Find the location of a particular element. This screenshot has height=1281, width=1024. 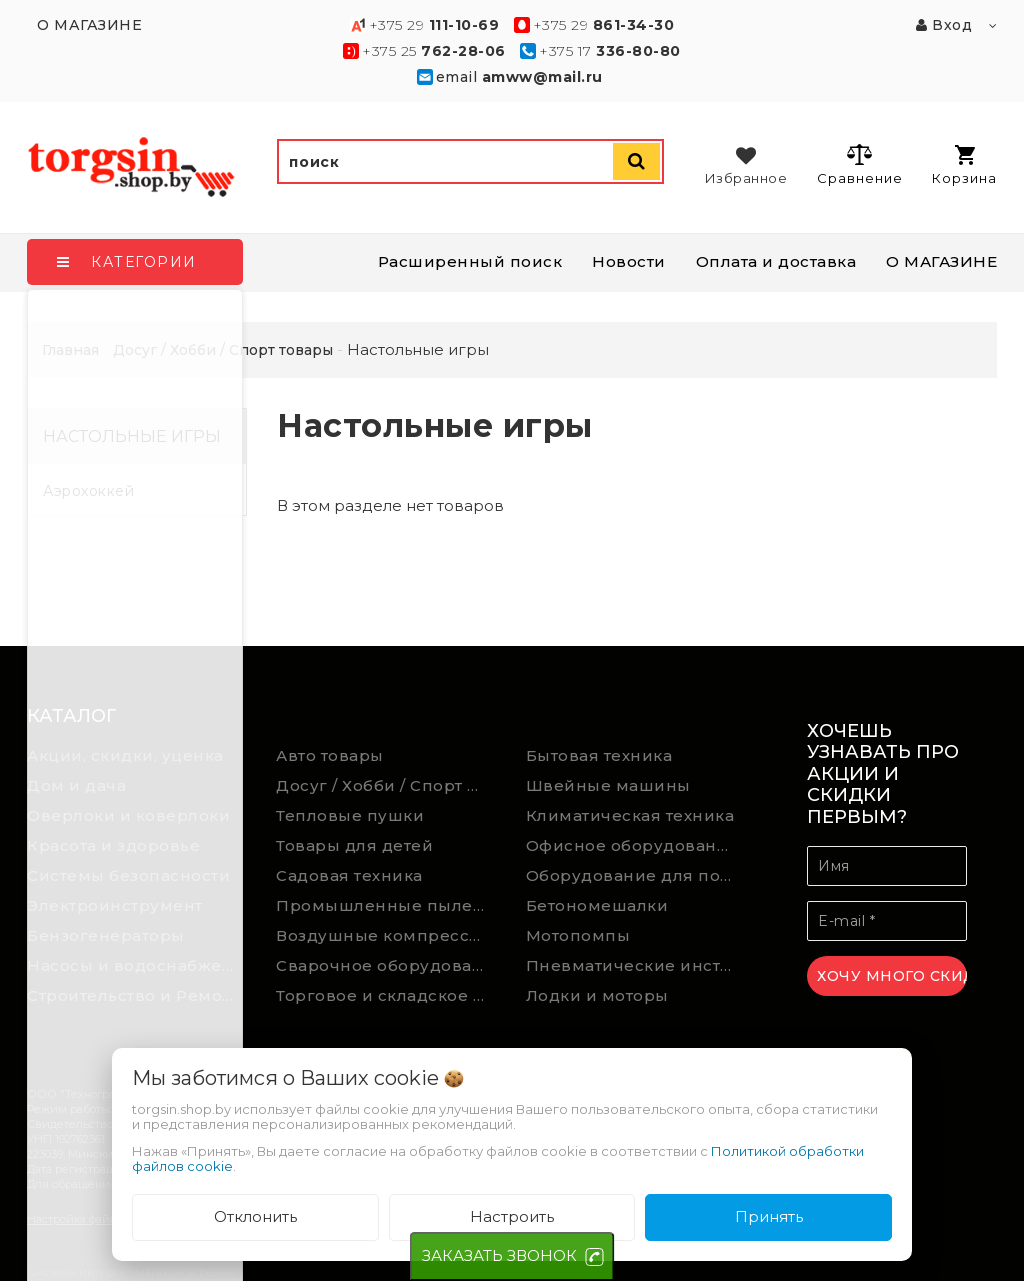

Главная is located at coordinates (70, 350).